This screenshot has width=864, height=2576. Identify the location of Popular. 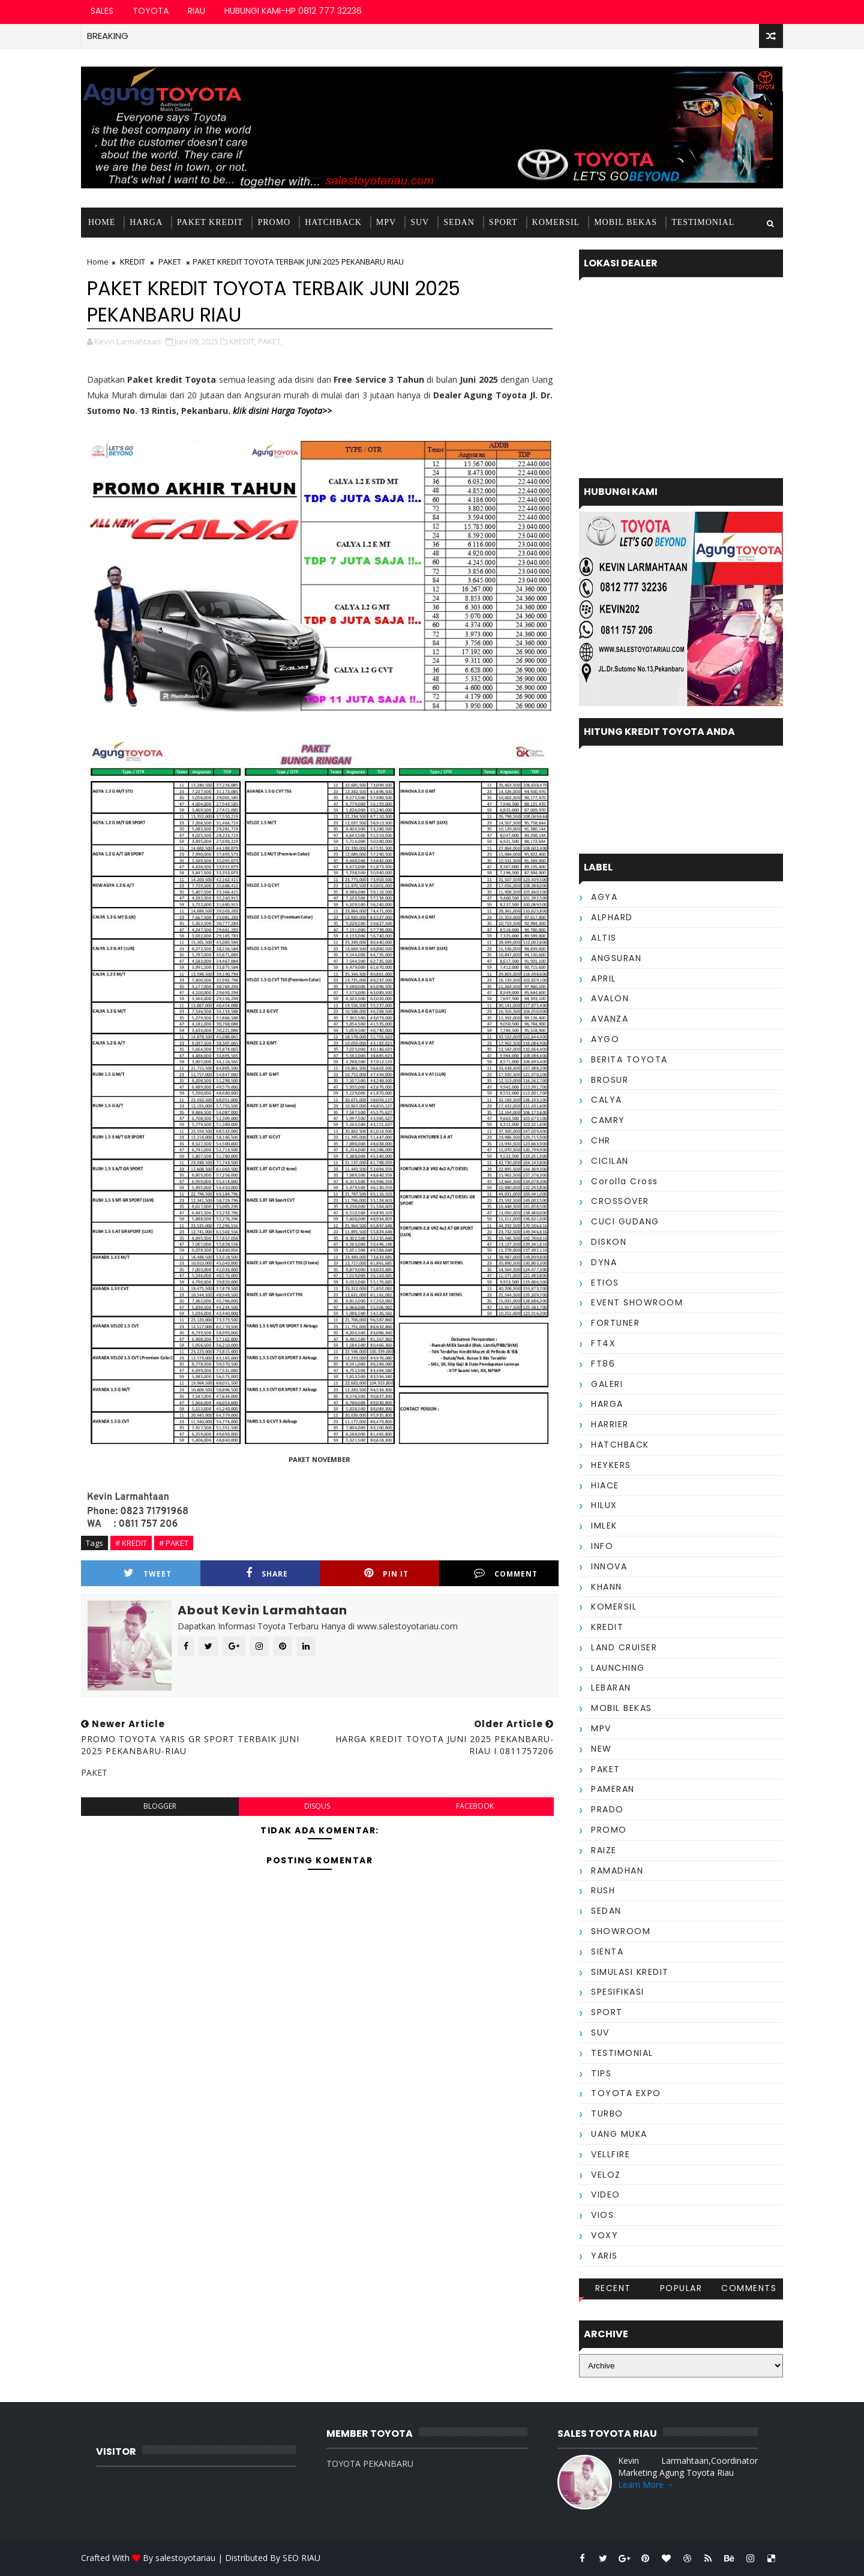
(681, 2288).